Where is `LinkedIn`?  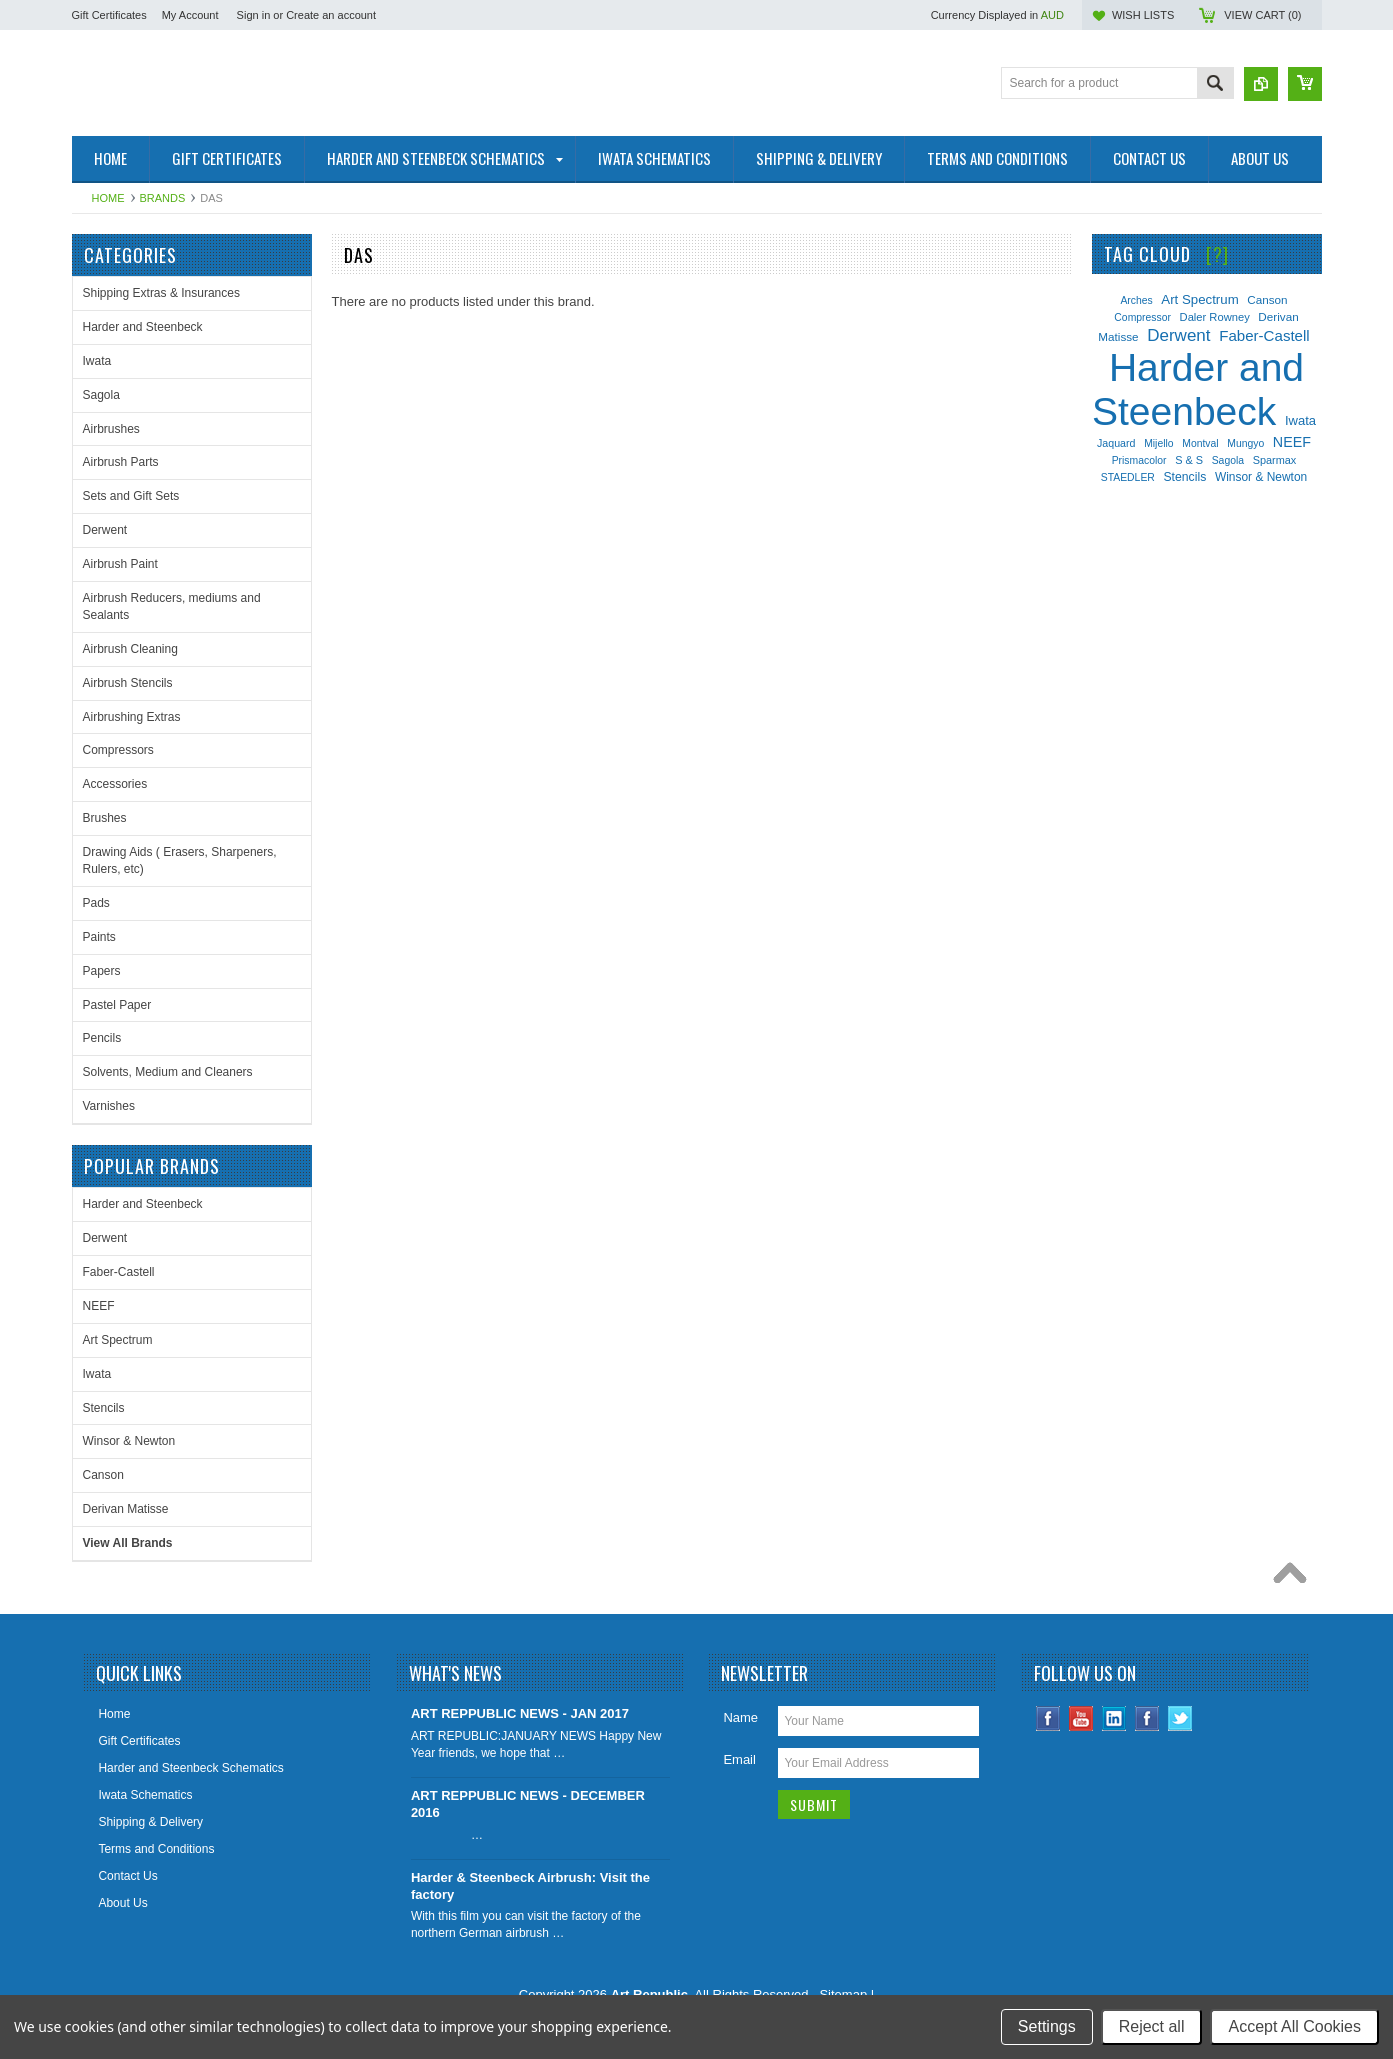
LinkedIn is located at coordinates (1114, 1718).